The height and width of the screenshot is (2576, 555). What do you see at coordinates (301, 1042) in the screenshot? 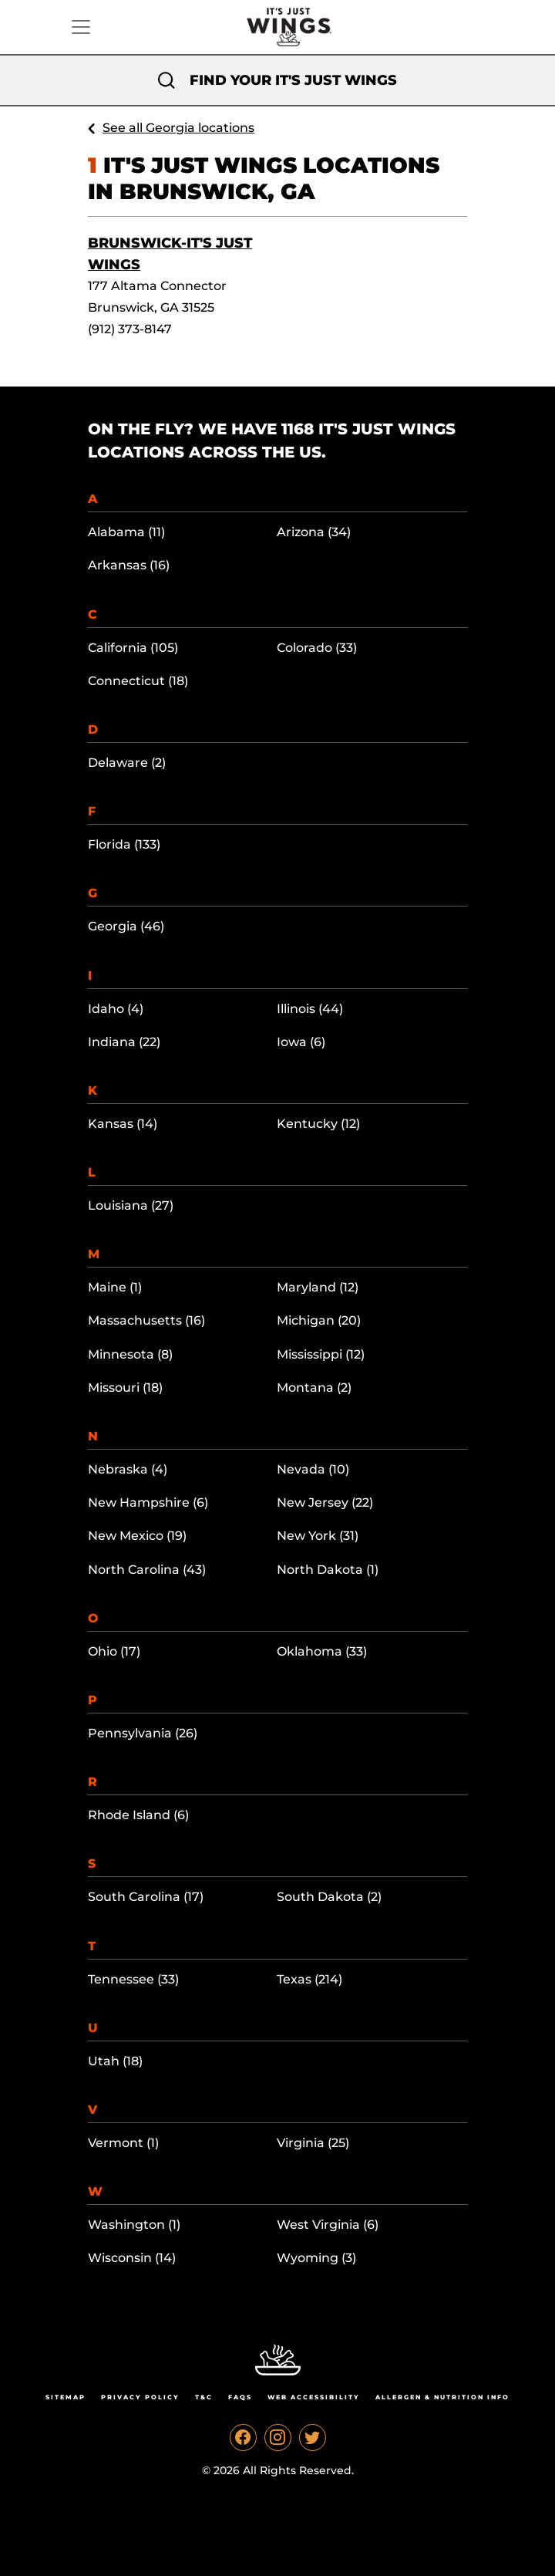
I see `Iowa (6)` at bounding box center [301, 1042].